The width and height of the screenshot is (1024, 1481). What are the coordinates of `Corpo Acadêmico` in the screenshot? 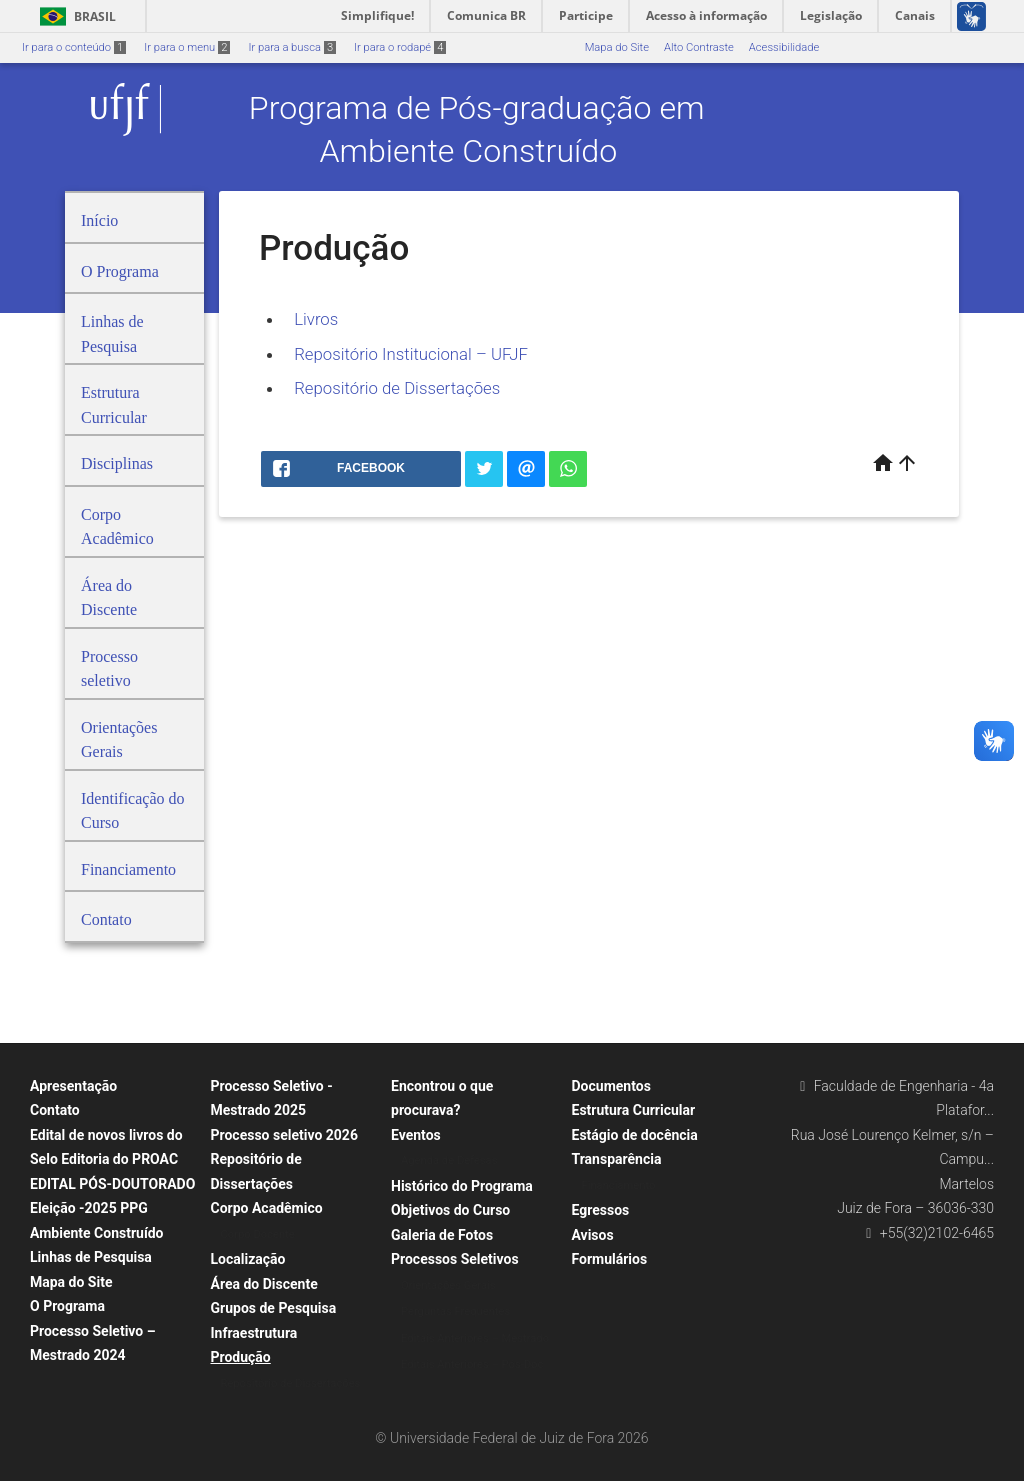 It's located at (267, 1208).